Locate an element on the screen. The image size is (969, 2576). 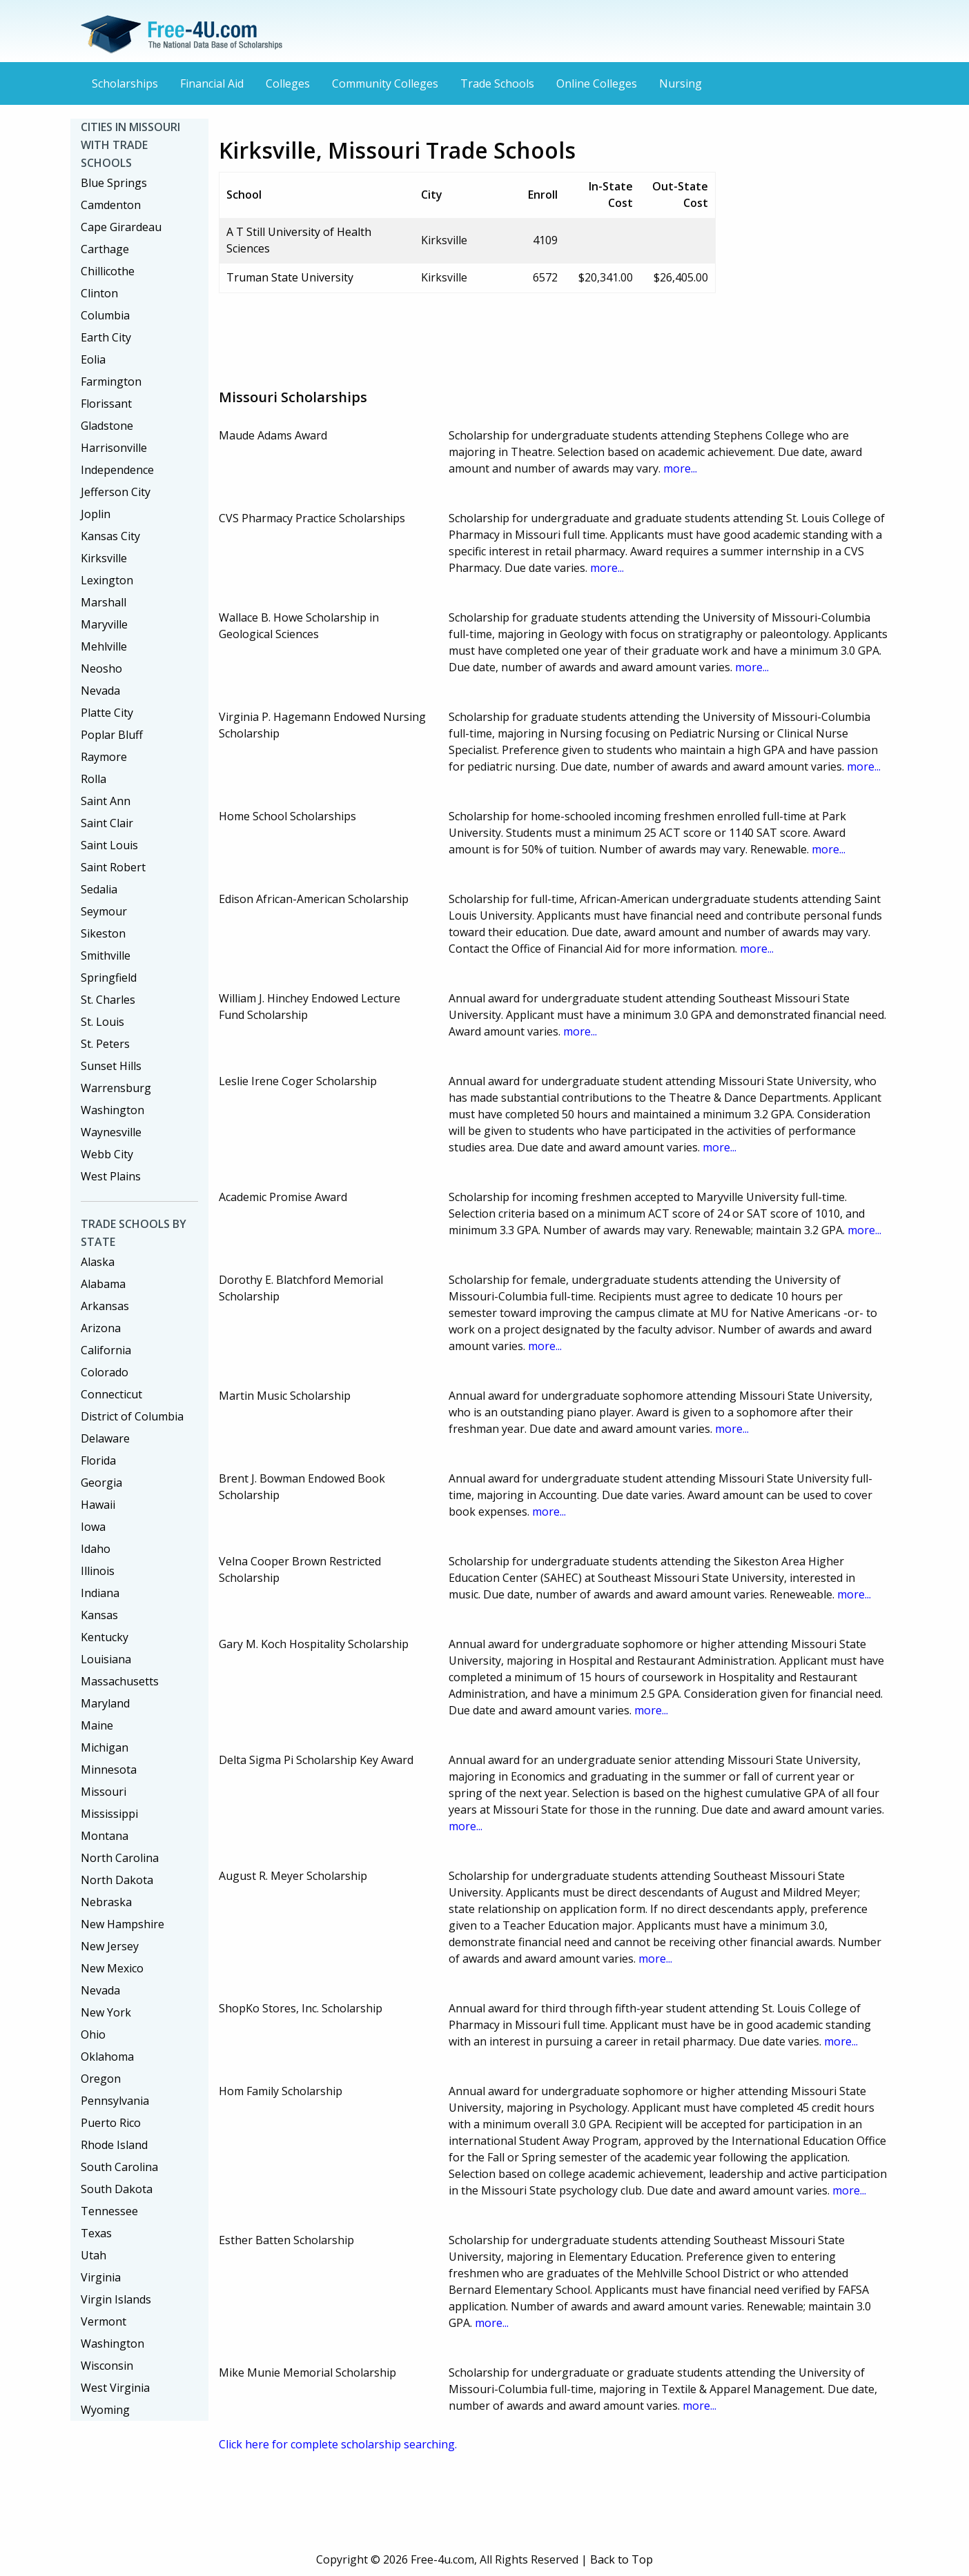
Warrensburg is located at coordinates (116, 1088).